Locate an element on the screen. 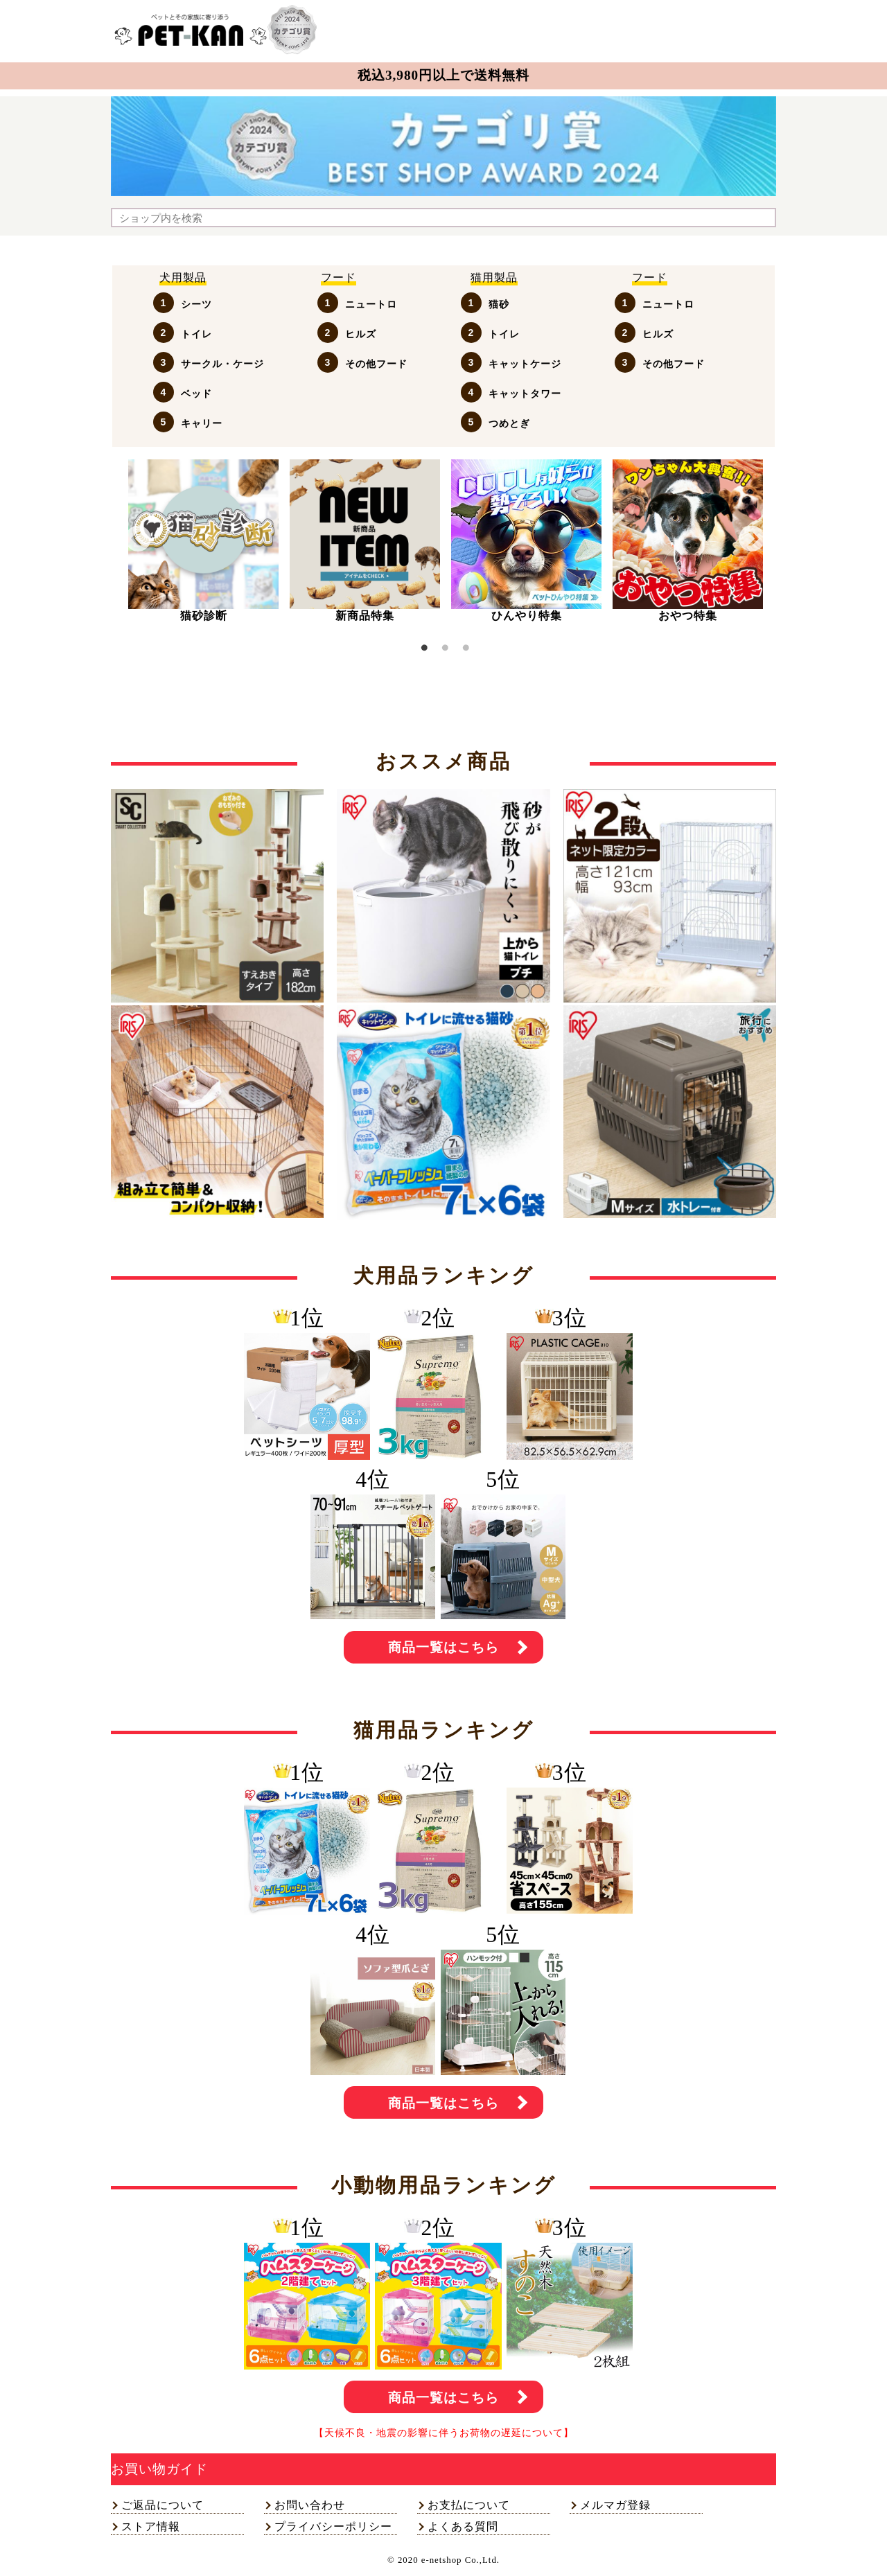 This screenshot has width=887, height=2576. シーツ is located at coordinates (196, 304).